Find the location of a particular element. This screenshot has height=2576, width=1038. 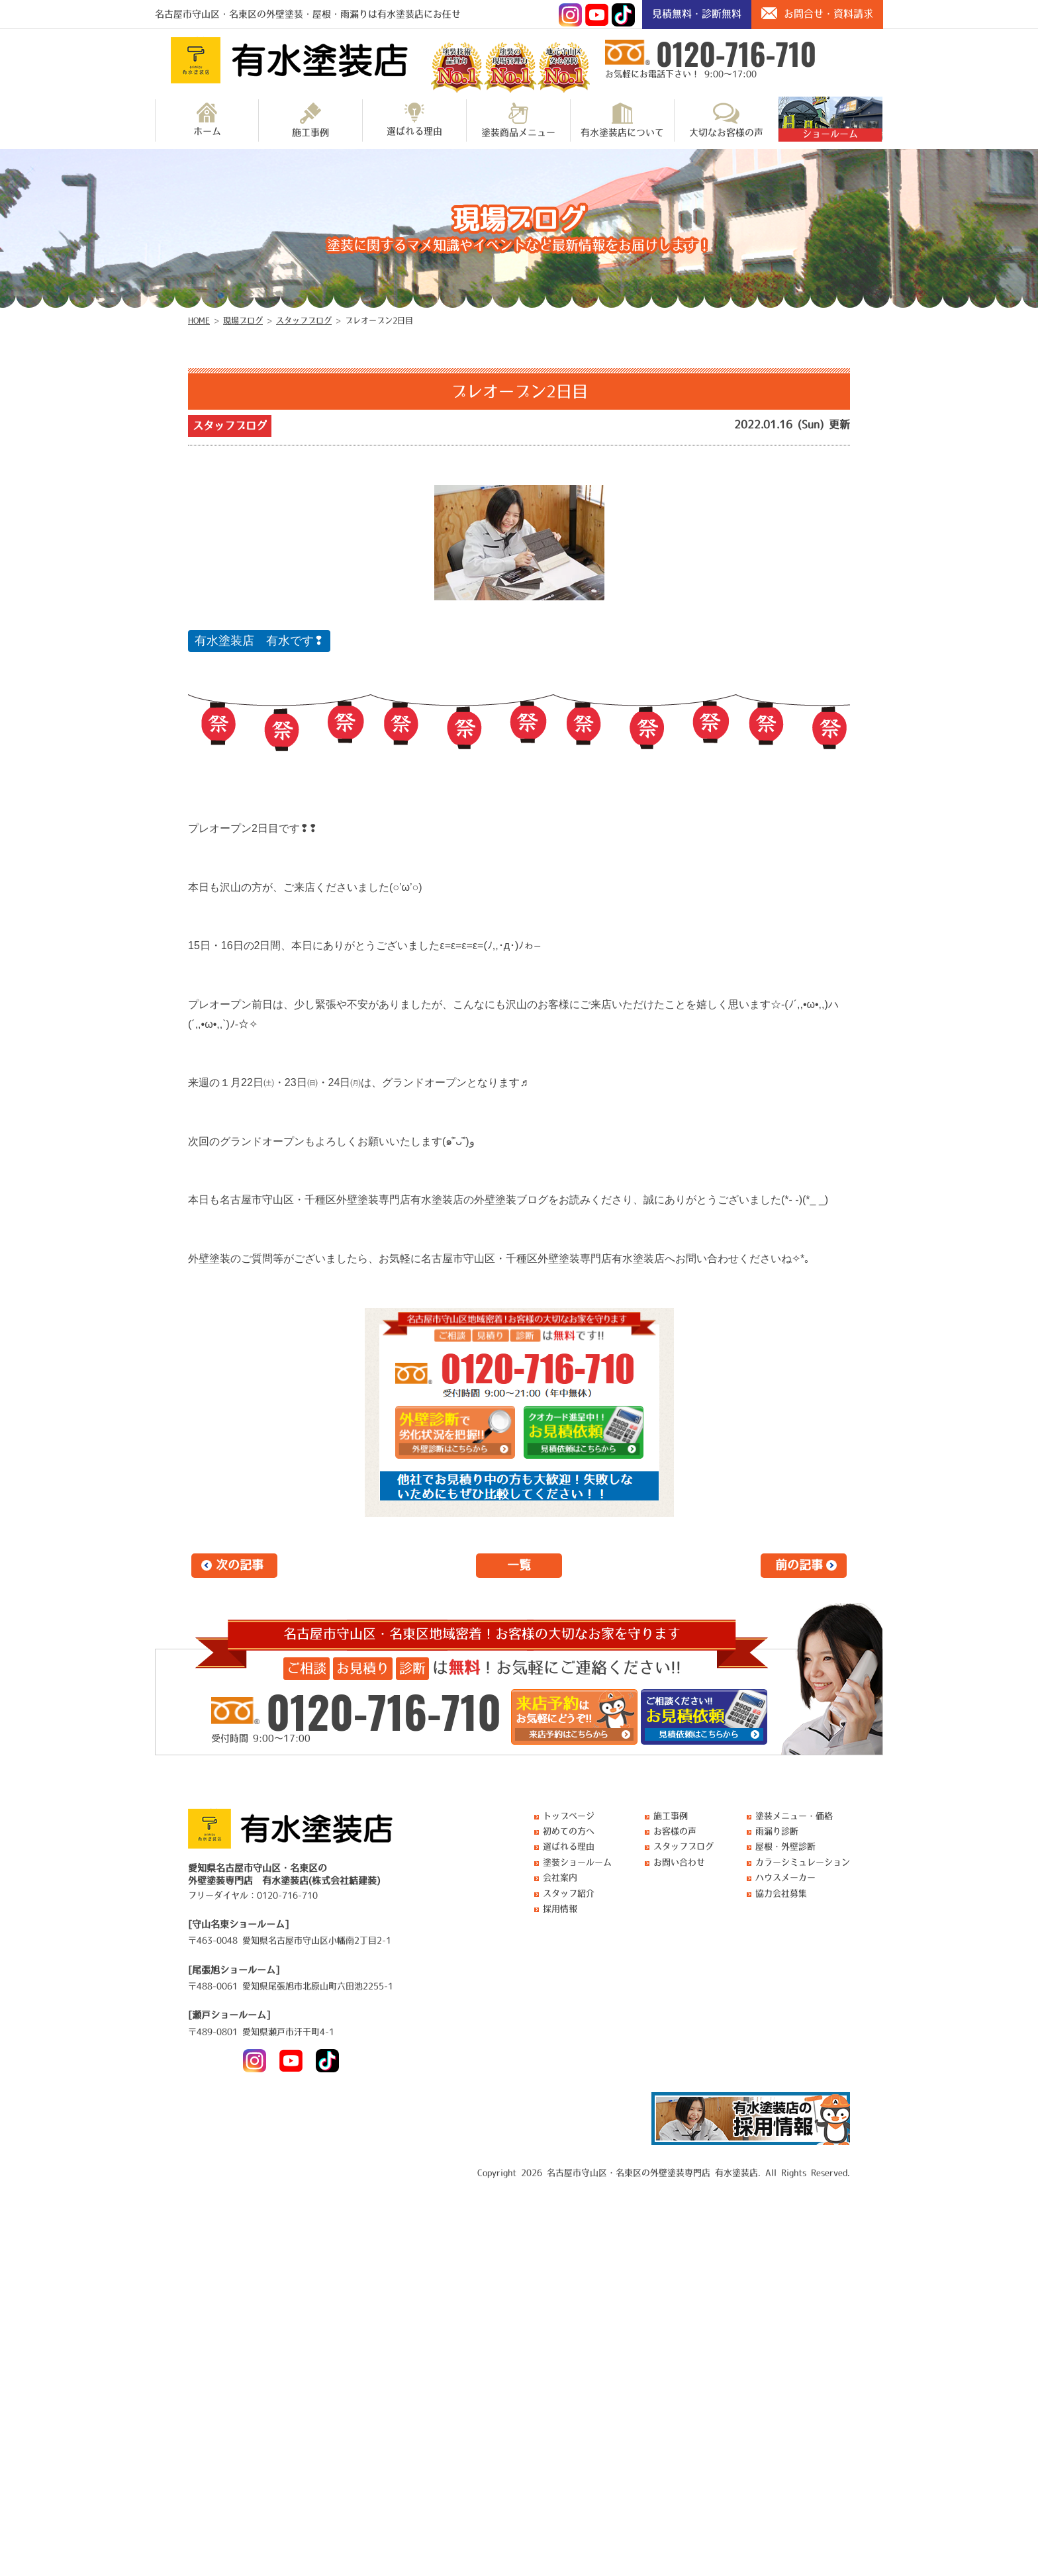

塗装メニュー・価格 is located at coordinates (794, 1816).